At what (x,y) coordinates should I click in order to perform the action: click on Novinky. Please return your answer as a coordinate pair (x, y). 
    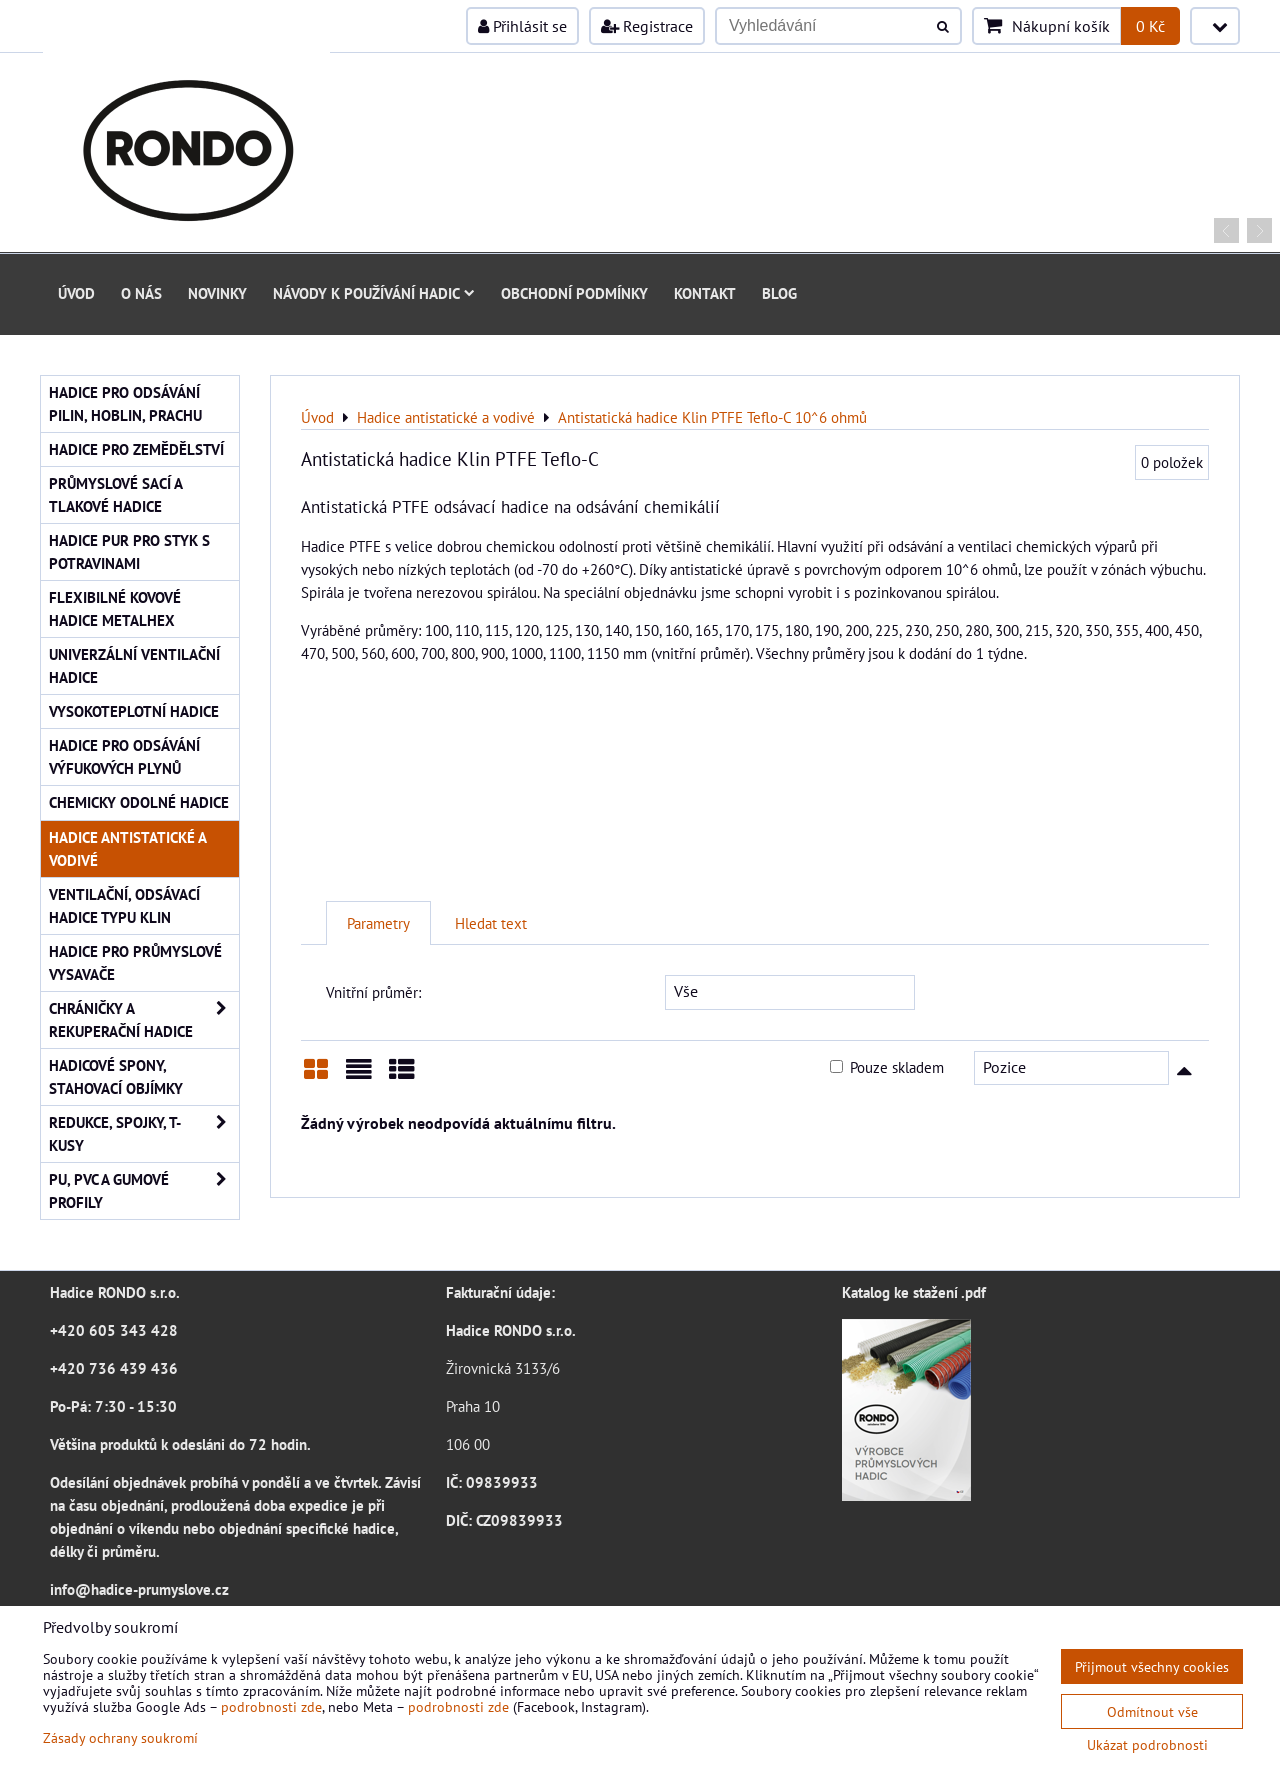
    Looking at the image, I should click on (217, 293).